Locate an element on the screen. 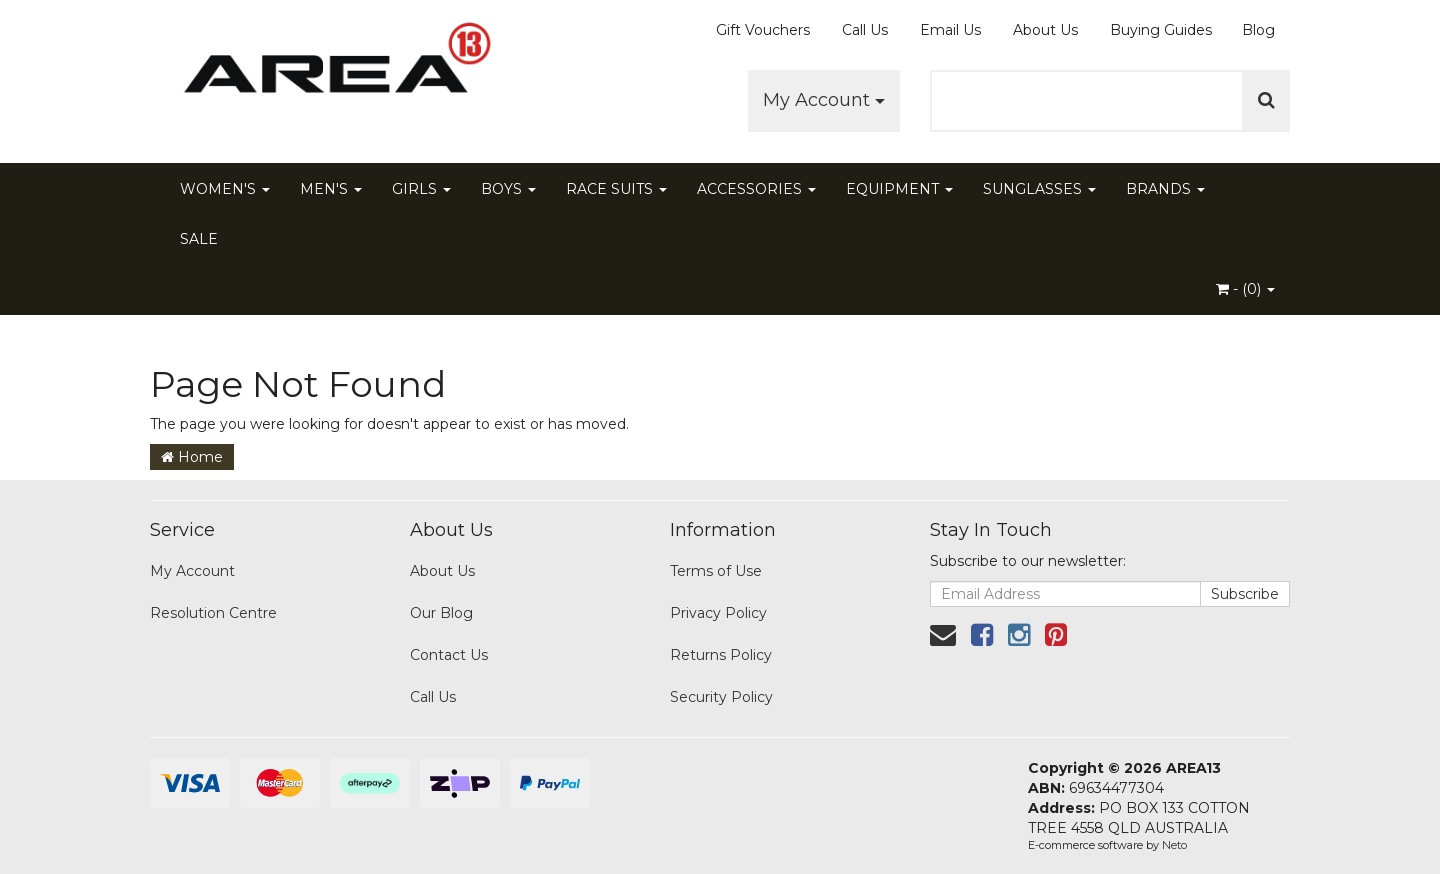 The width and height of the screenshot is (1440, 874). RACE SUITS is located at coordinates (616, 189).